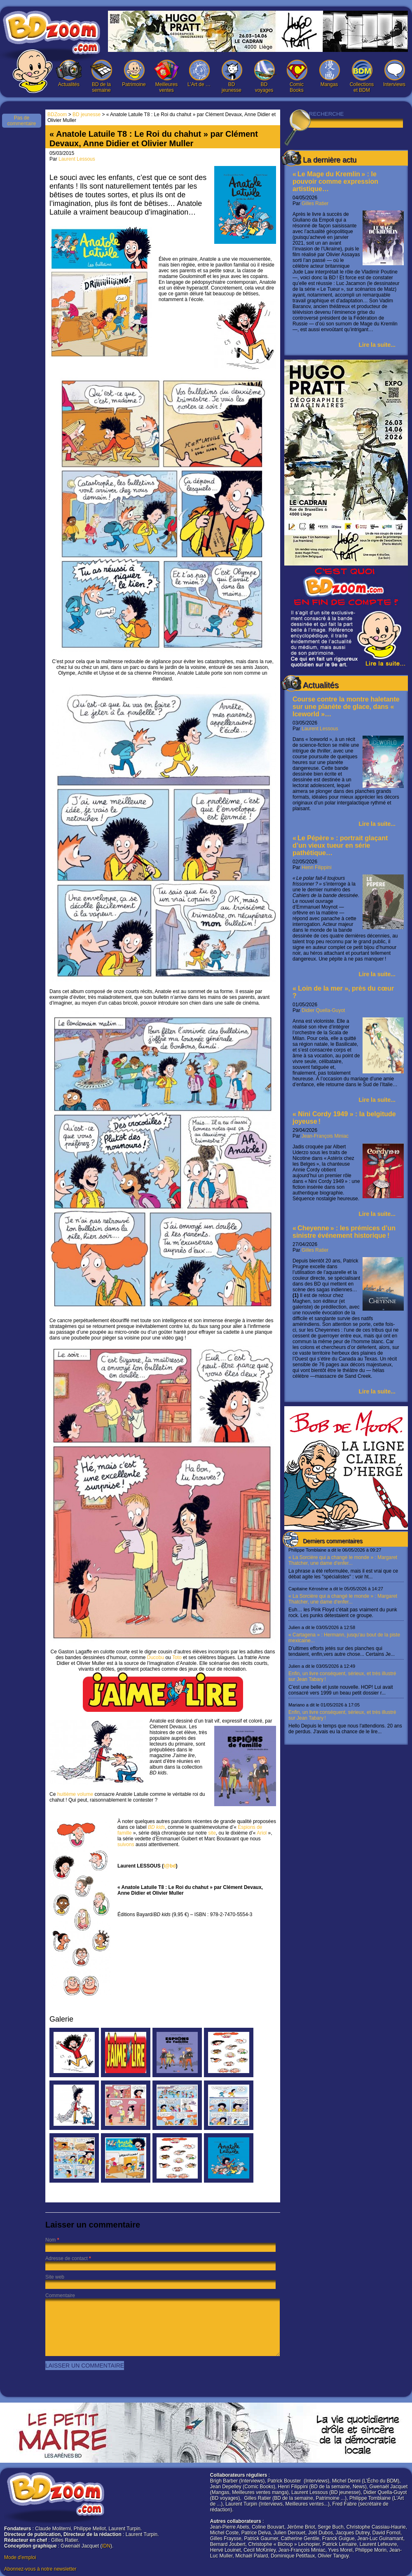  What do you see at coordinates (20, 2557) in the screenshot?
I see `Mode d'emploi` at bounding box center [20, 2557].